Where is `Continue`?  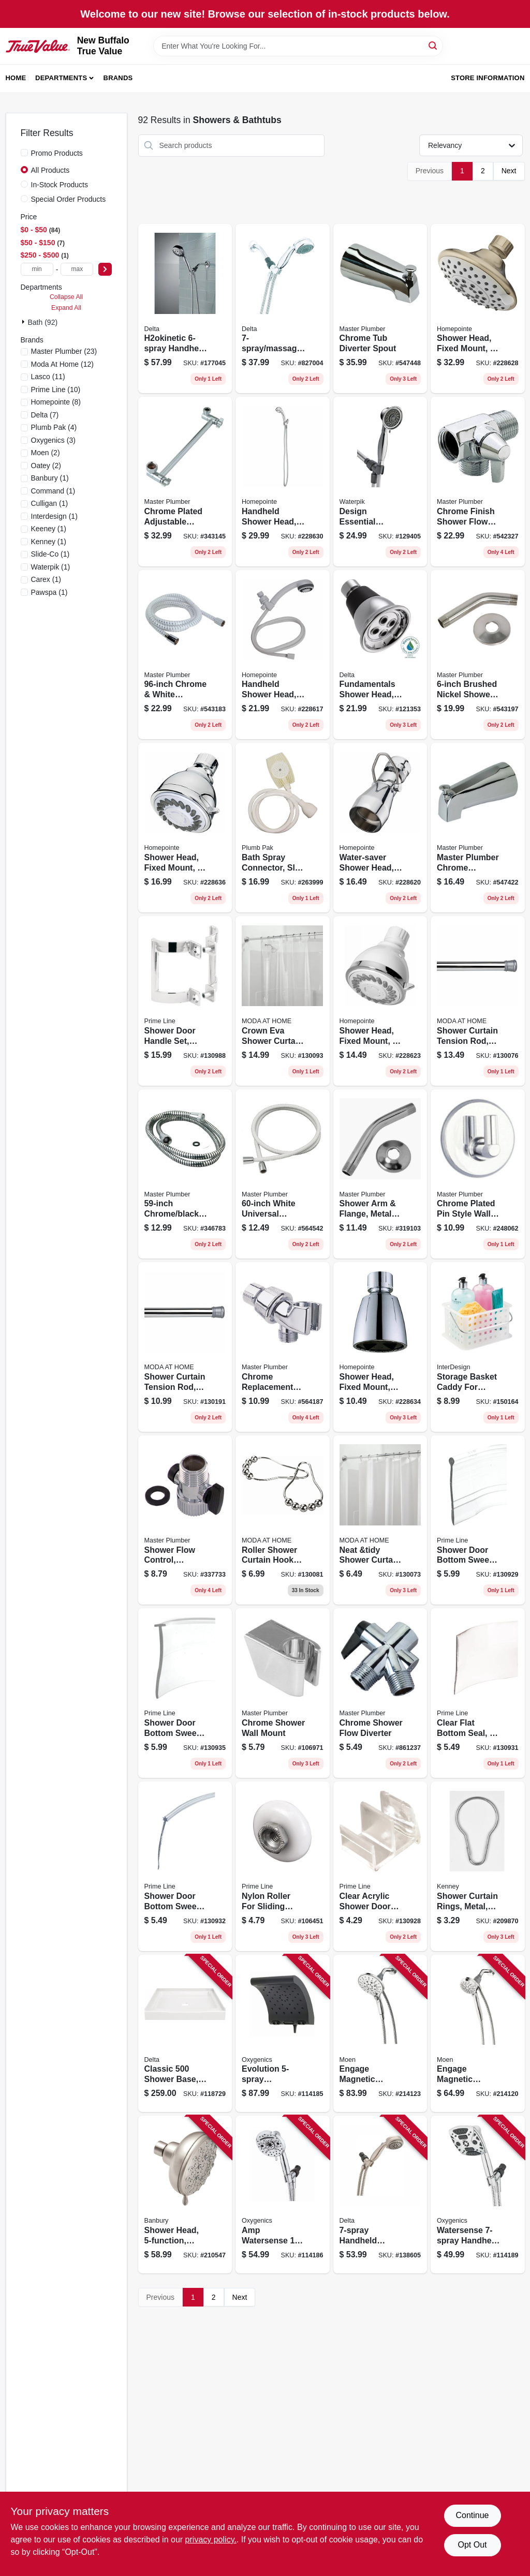
Continue is located at coordinates (472, 2515).